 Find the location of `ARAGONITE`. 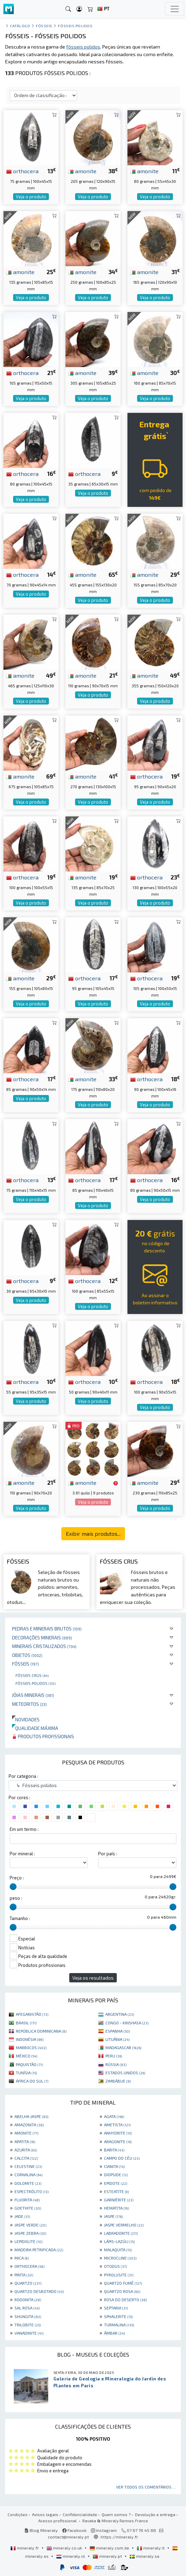

ARAGONITE is located at coordinates (118, 2141).